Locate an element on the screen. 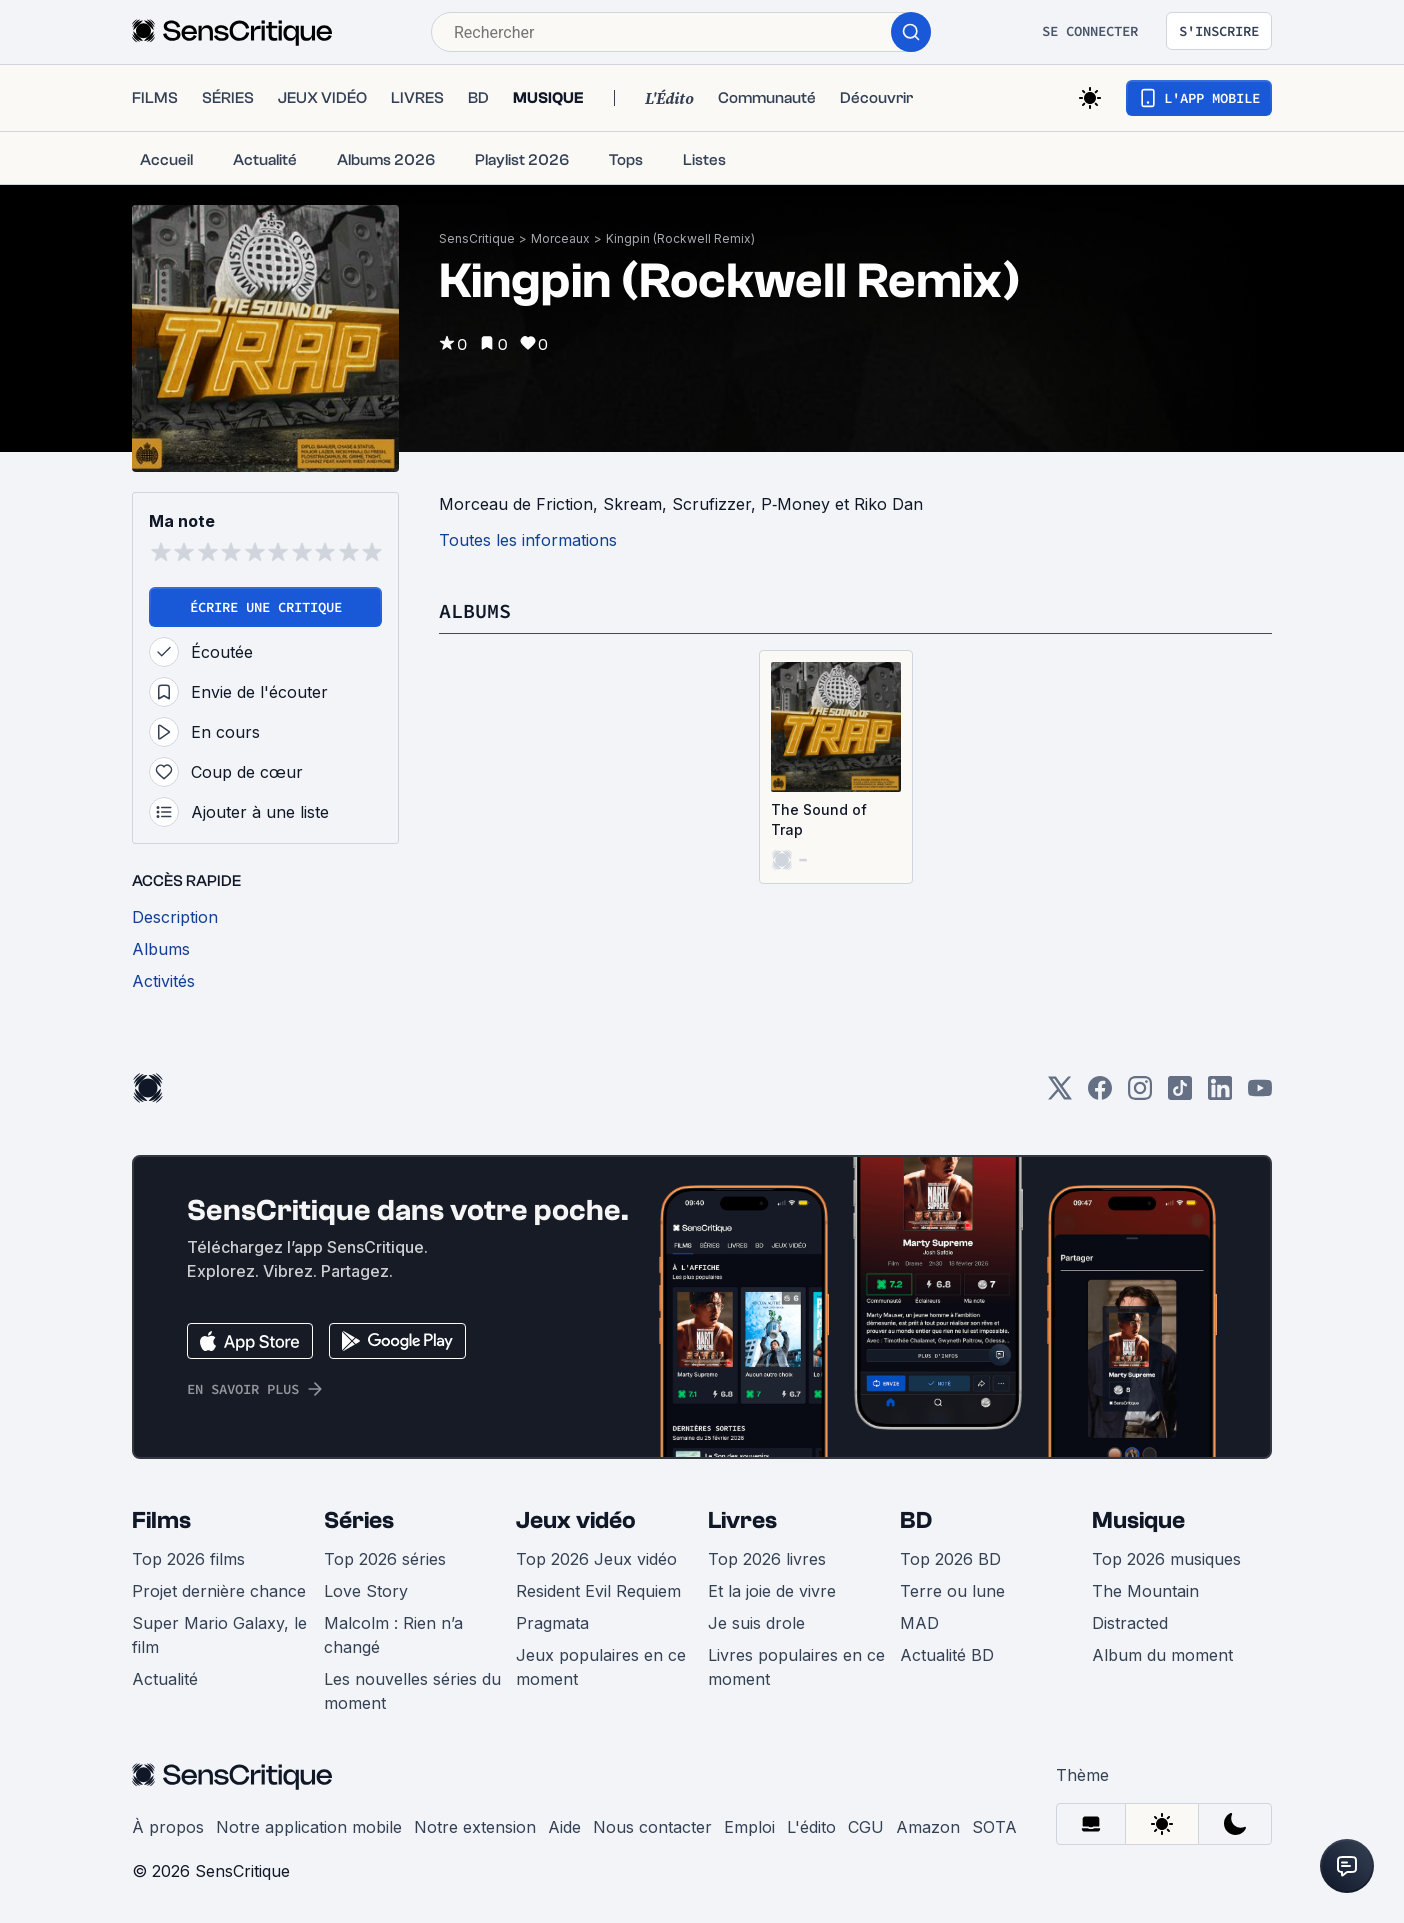  [Twitter] is located at coordinates (1060, 1094).